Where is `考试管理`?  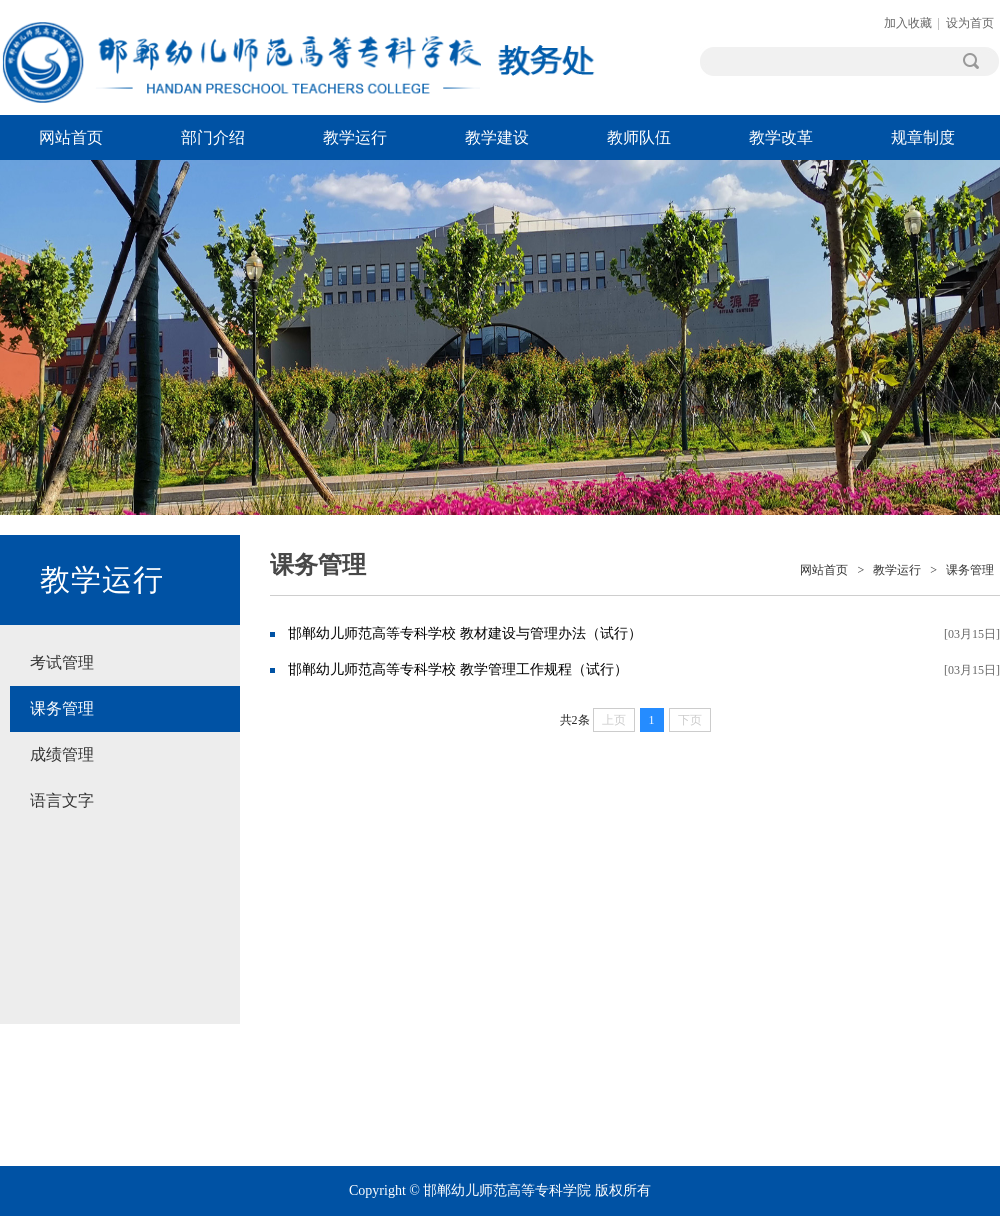 考试管理 is located at coordinates (62, 662).